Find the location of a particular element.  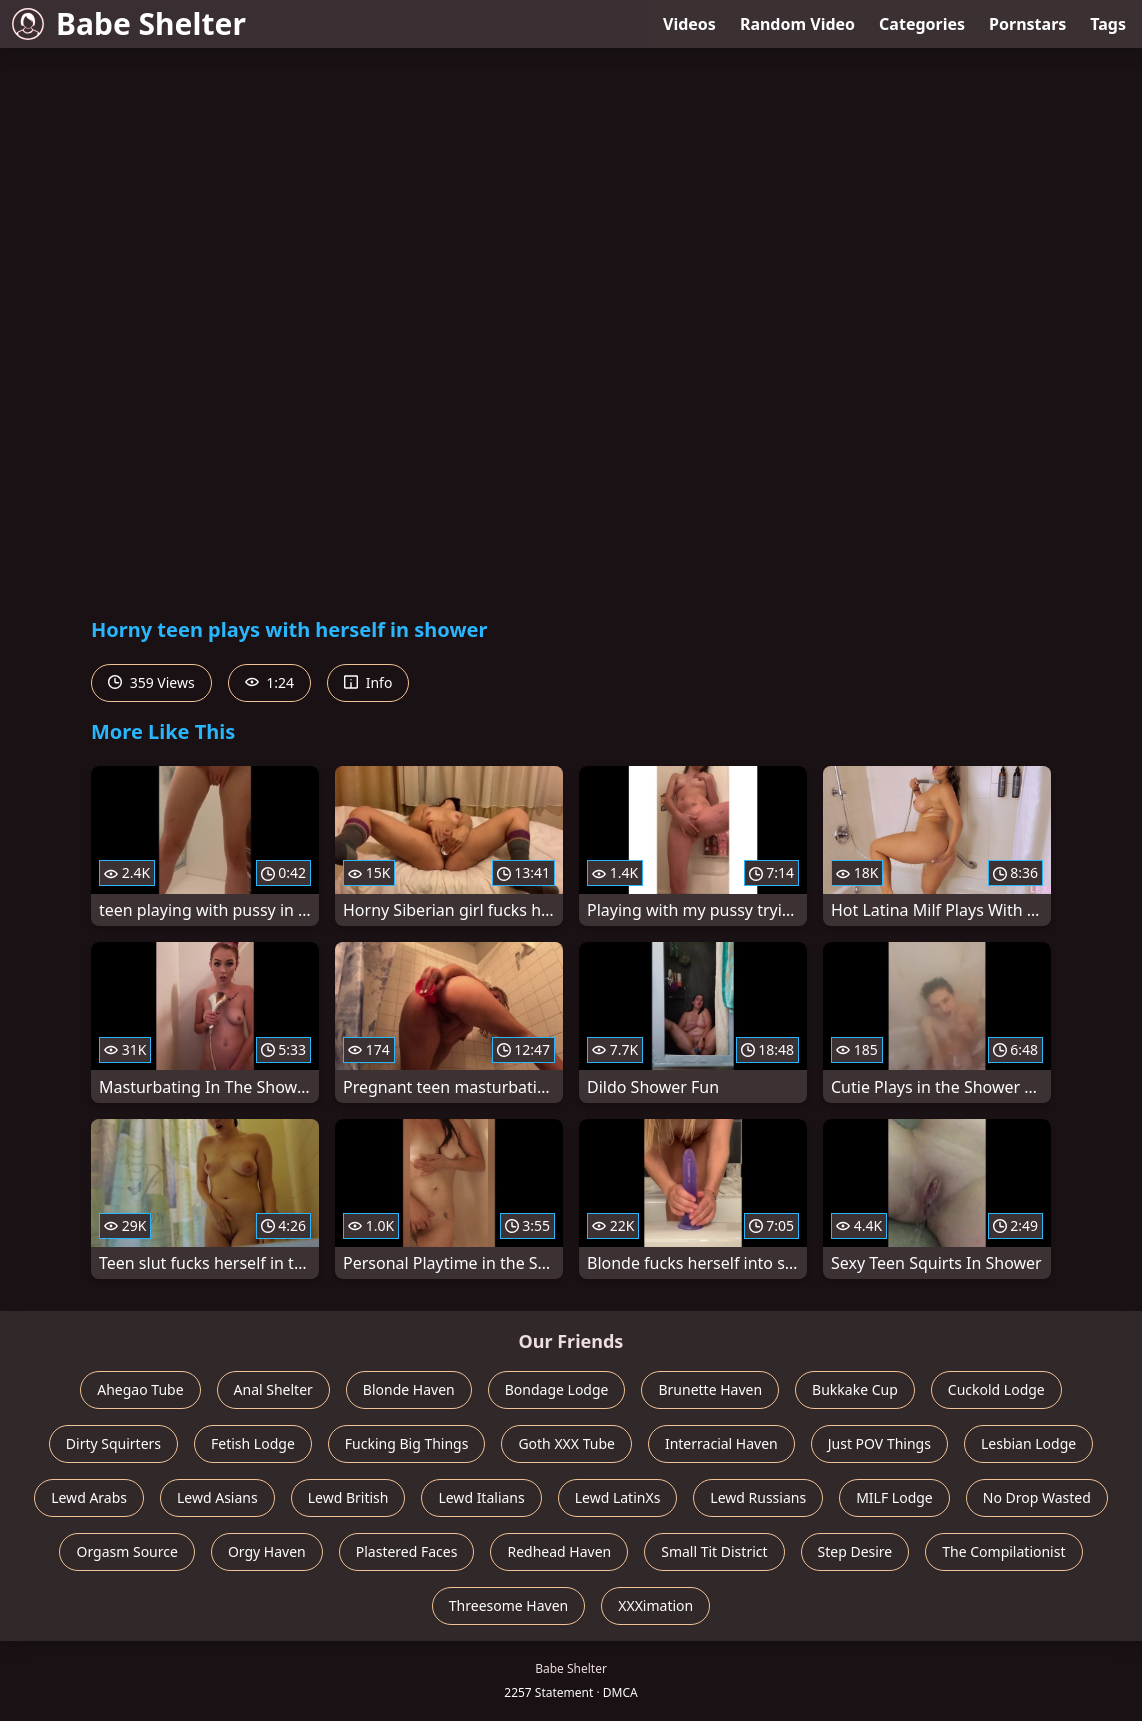

Info is located at coordinates (368, 682).